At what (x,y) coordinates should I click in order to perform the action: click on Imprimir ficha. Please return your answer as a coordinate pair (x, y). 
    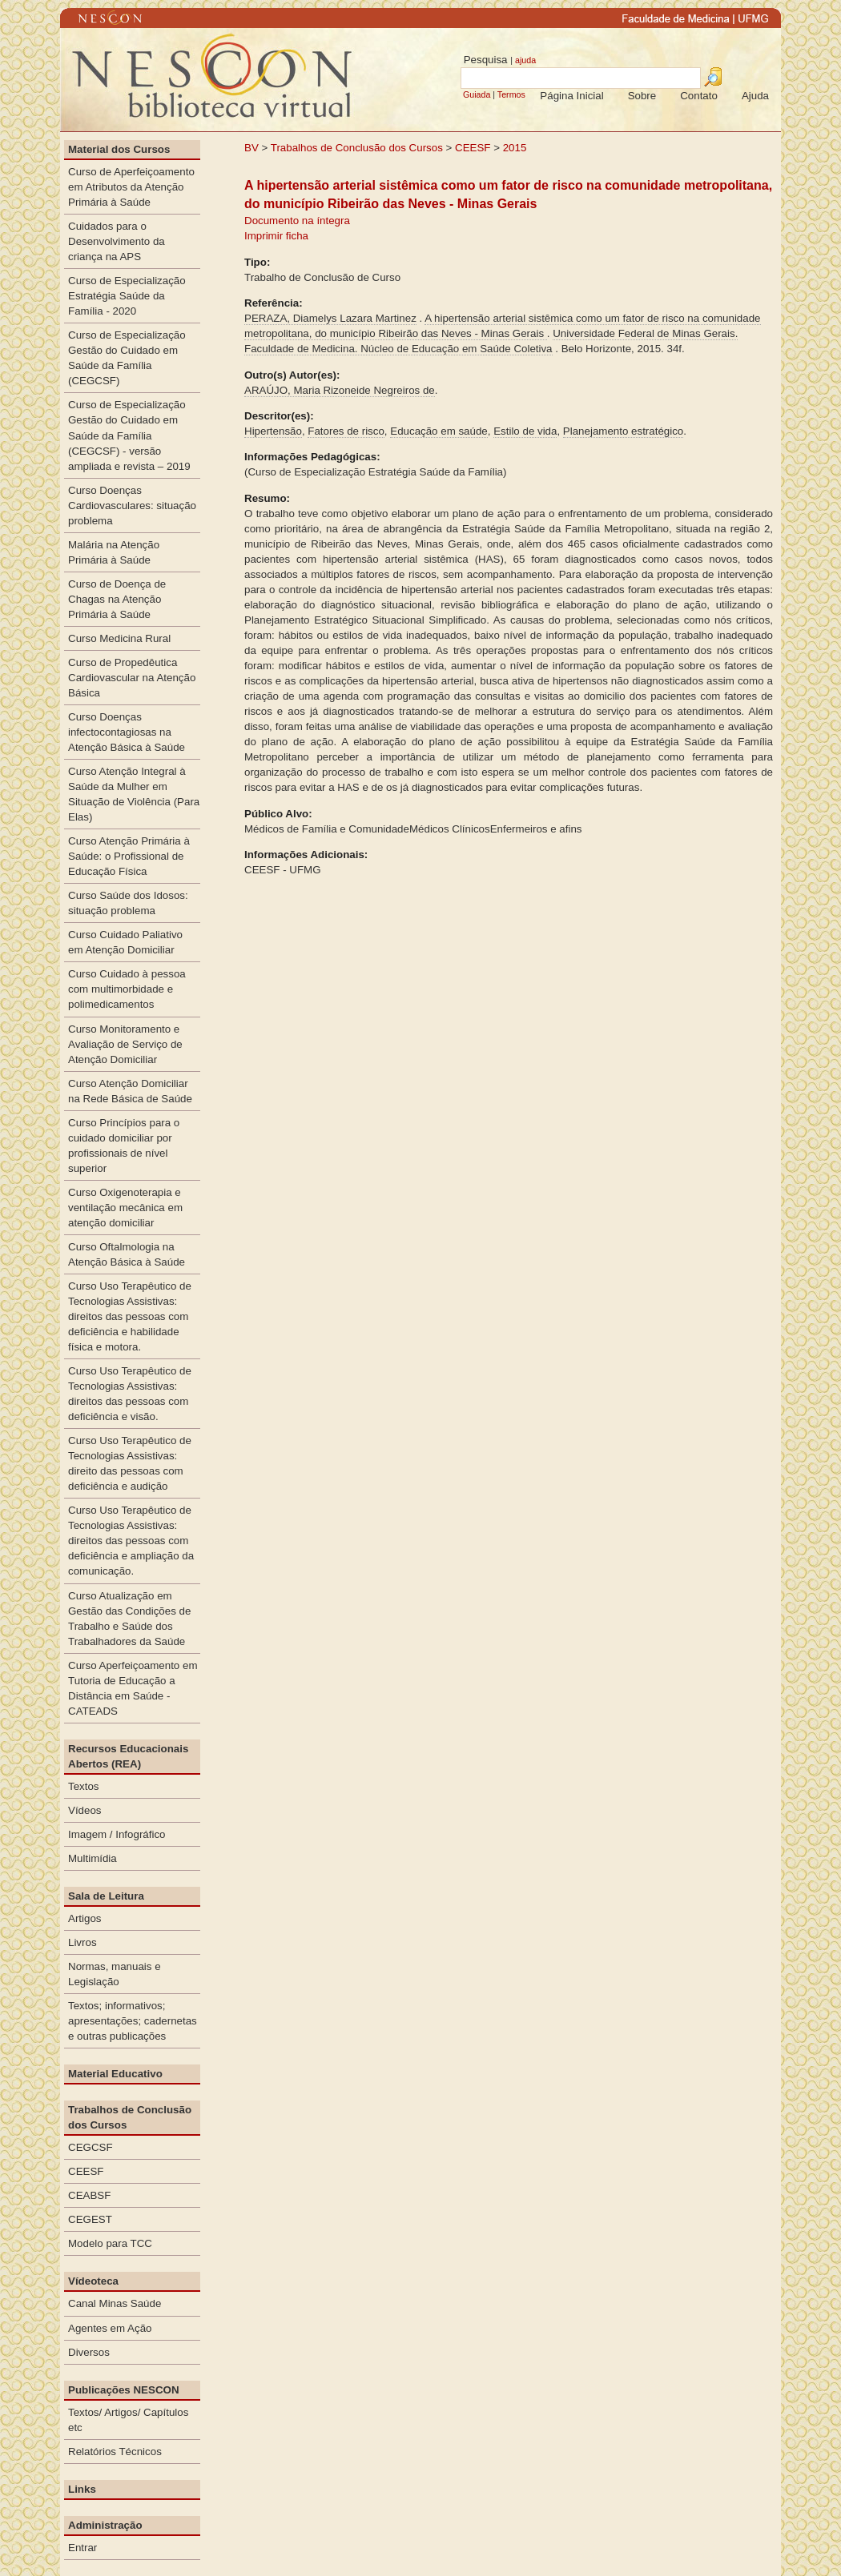
    Looking at the image, I should click on (276, 236).